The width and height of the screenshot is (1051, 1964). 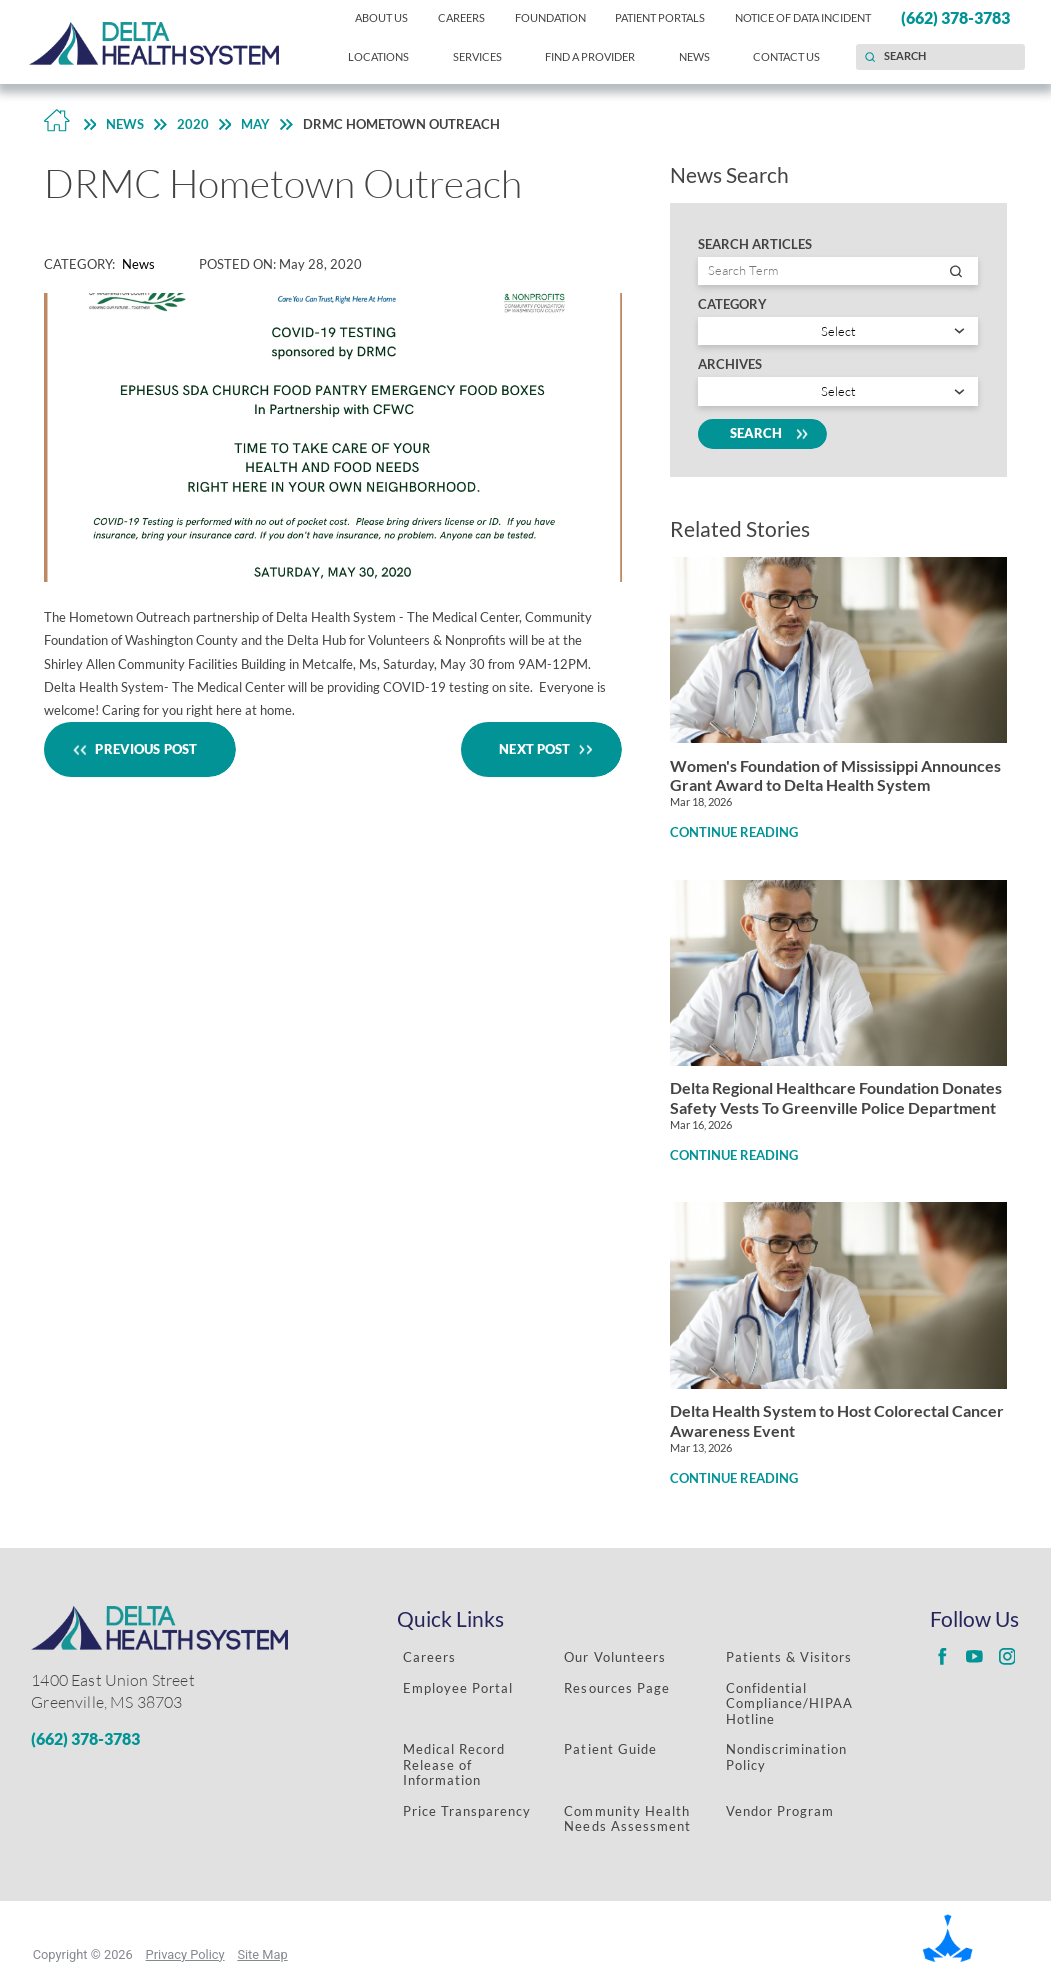 I want to click on Locations [menuitem], so click(x=378, y=56).